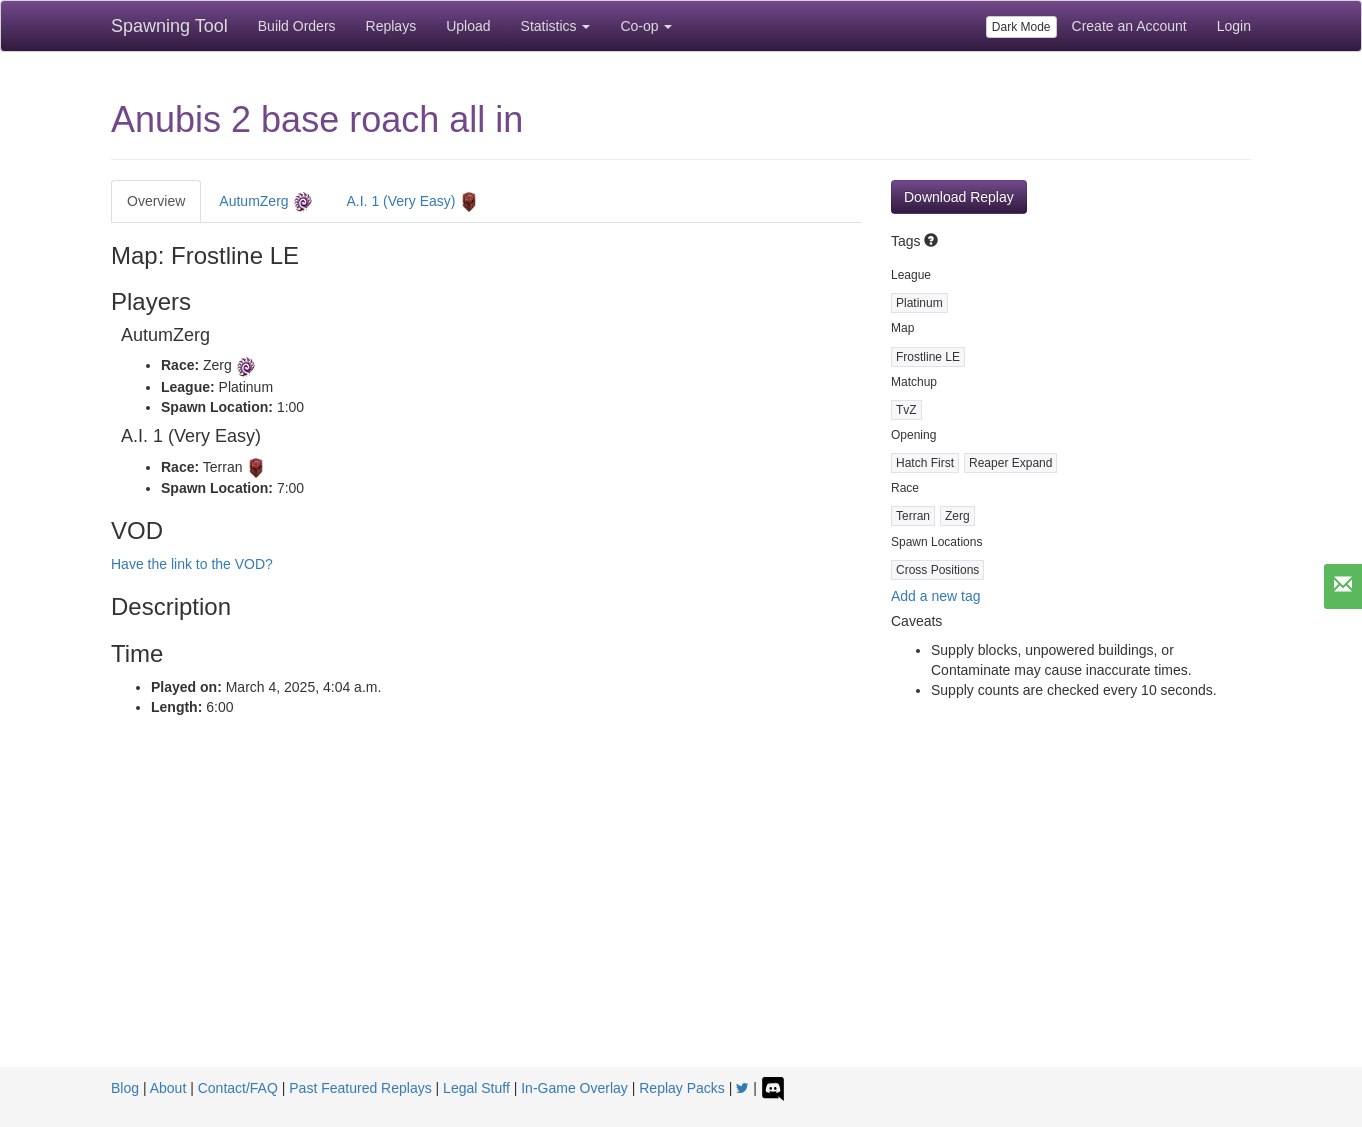 This screenshot has height=1127, width=1362. I want to click on TvZ, so click(906, 410).